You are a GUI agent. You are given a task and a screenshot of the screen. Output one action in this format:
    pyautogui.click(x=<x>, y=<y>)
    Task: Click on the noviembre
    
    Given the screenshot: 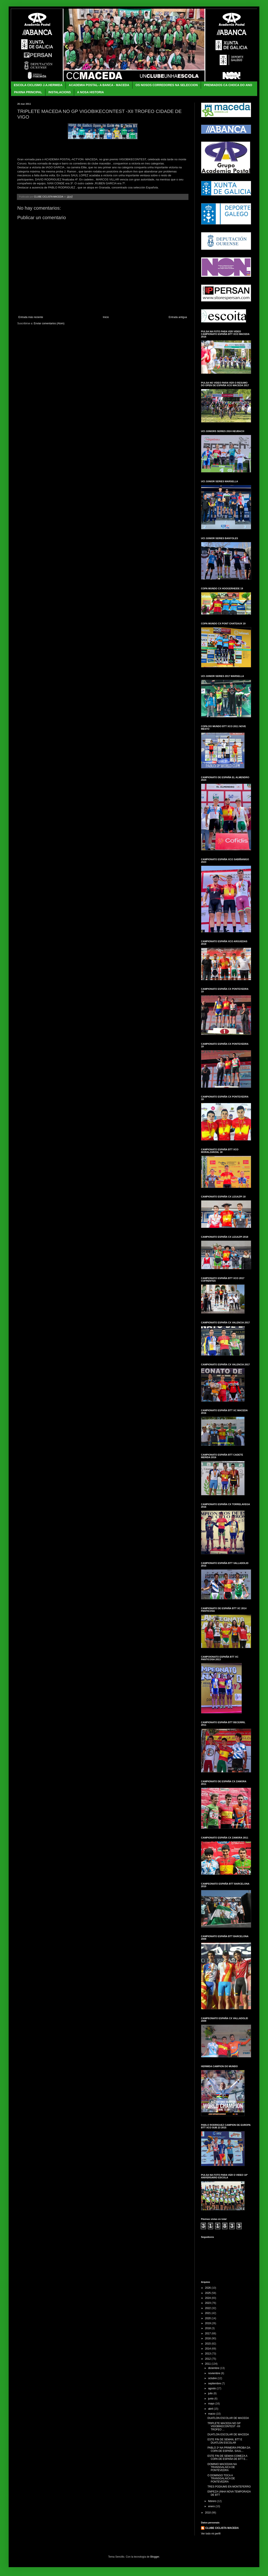 What is the action you would take?
    pyautogui.click(x=214, y=2373)
    